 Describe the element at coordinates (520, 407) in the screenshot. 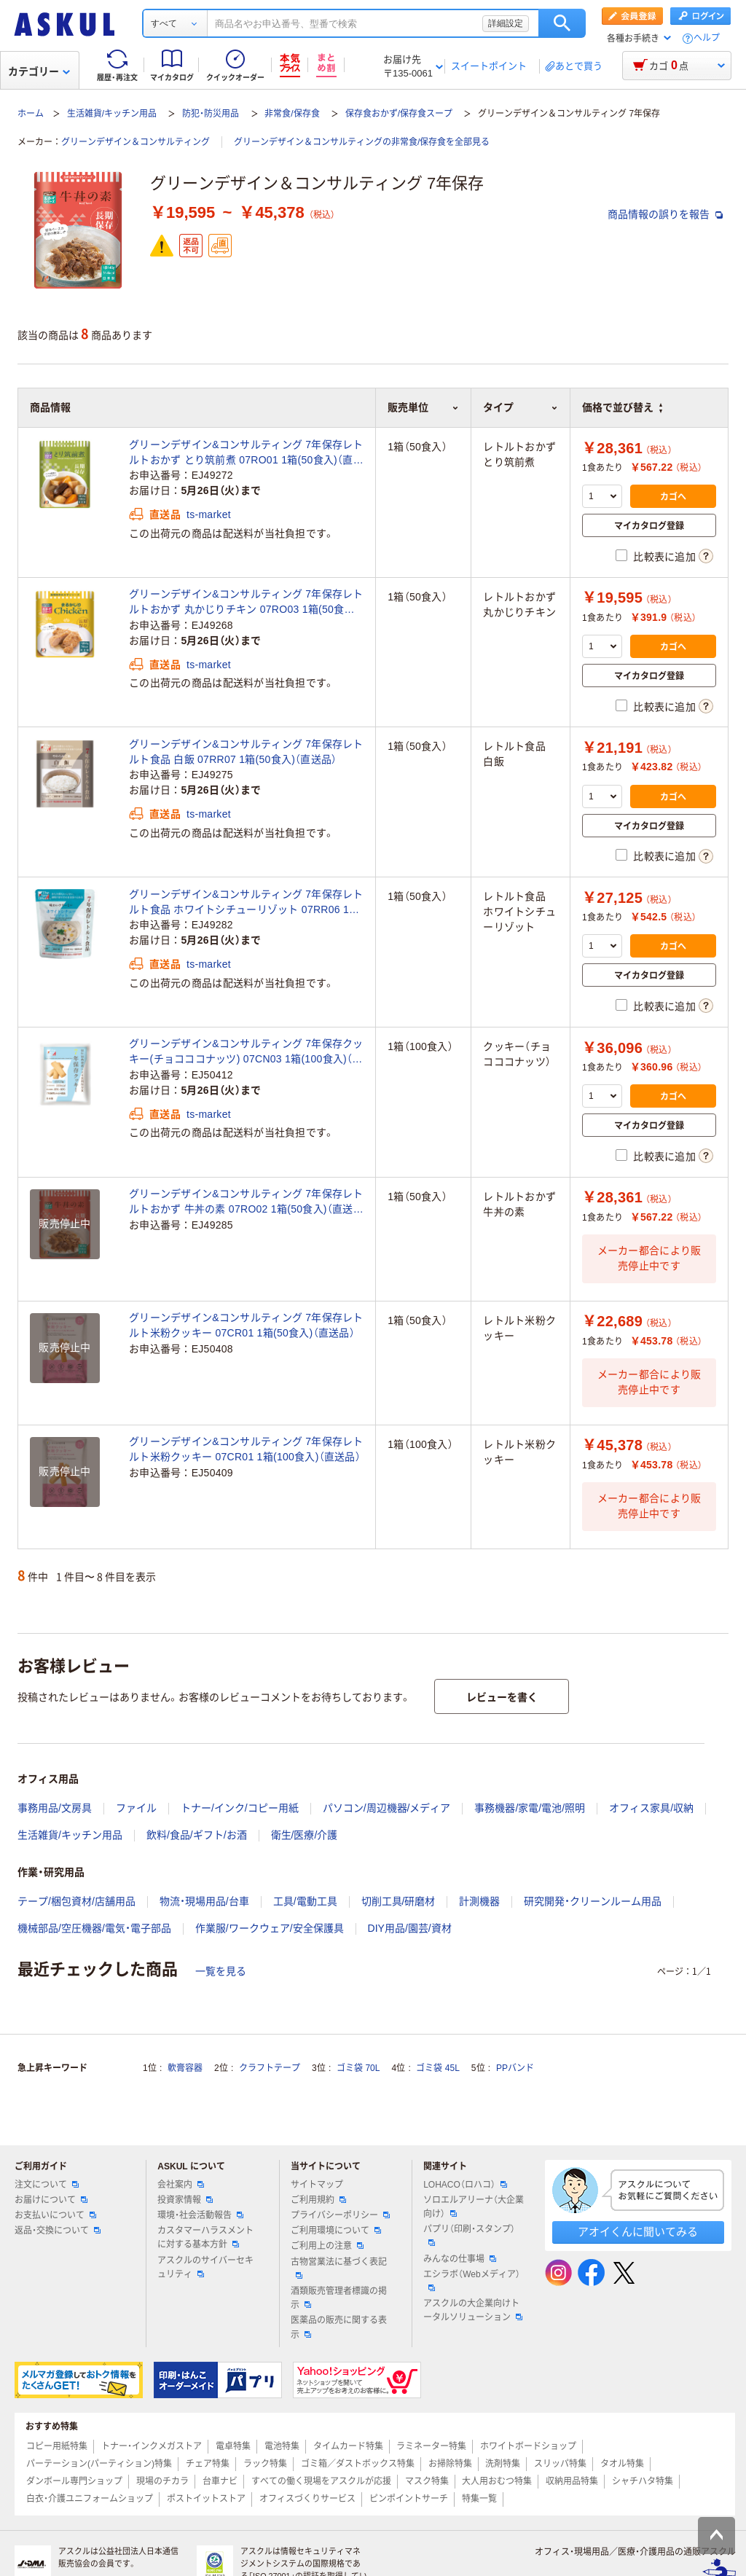

I see `タイプ [button]` at that location.